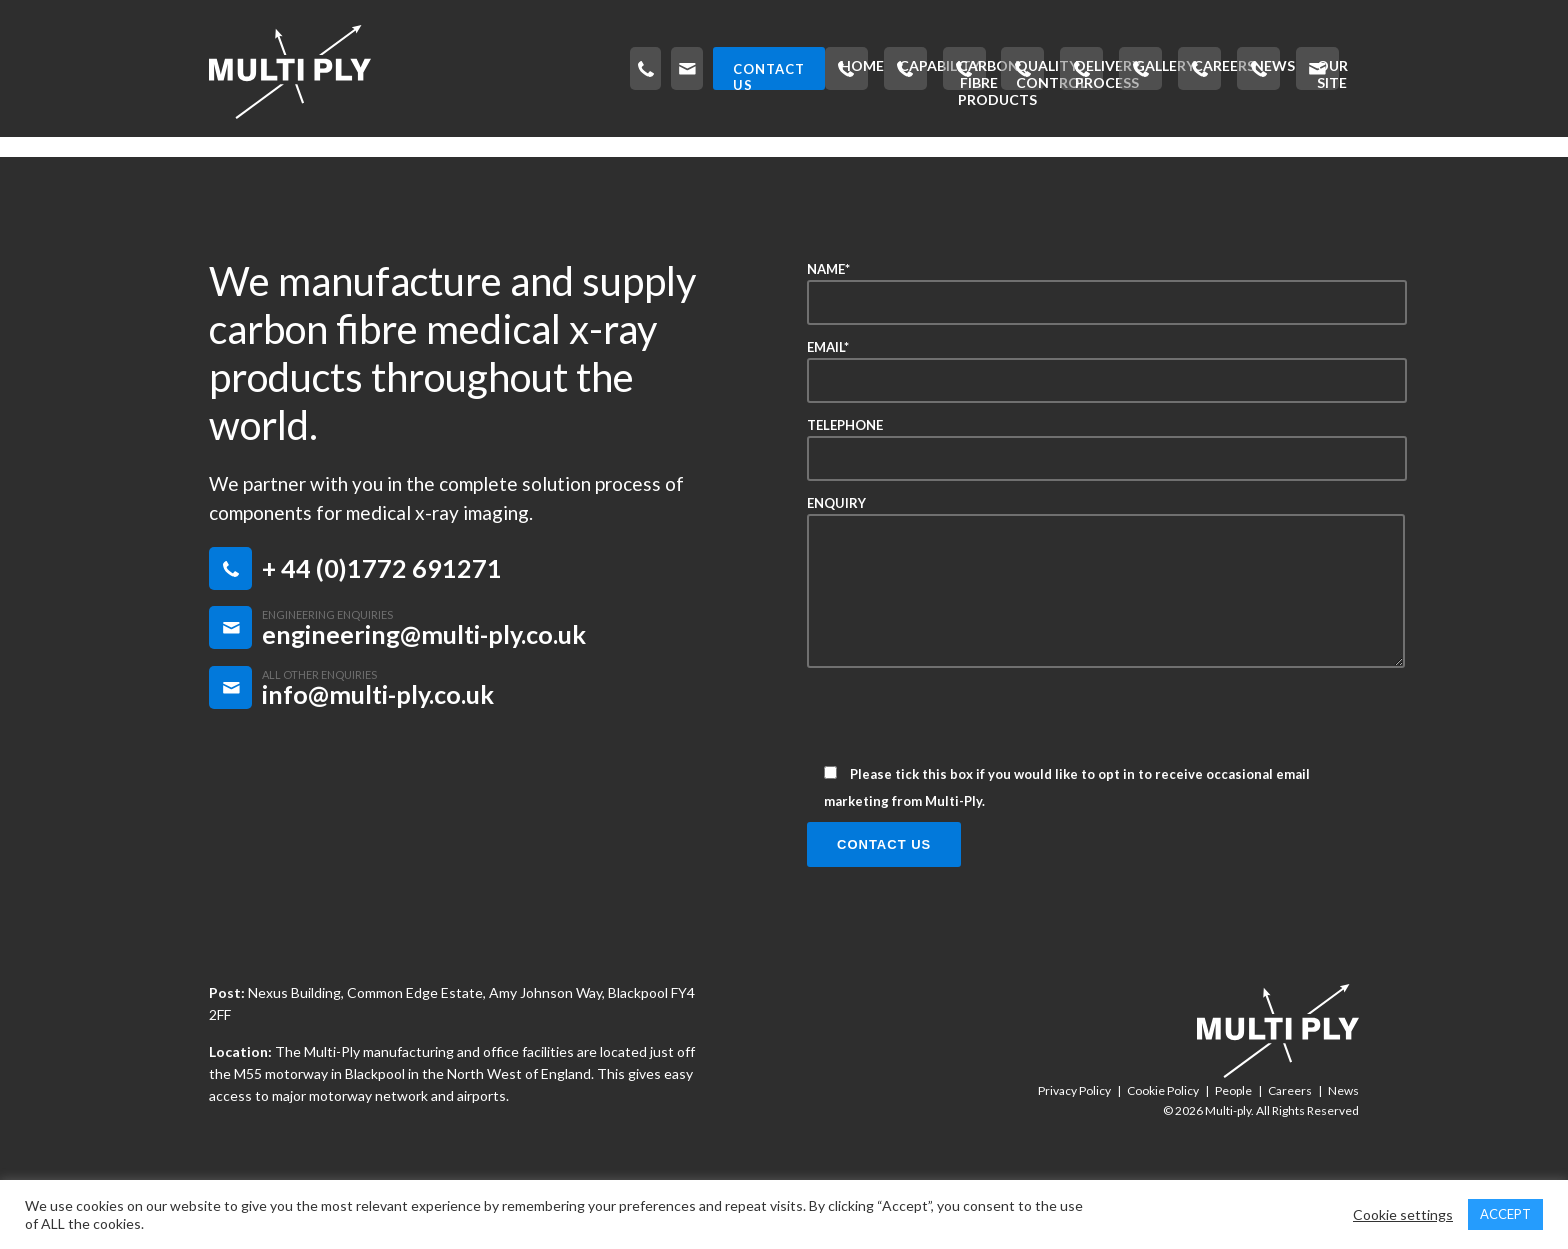 The image size is (1568, 1249). What do you see at coordinates (1074, 1142) in the screenshot?
I see `Privacy Policy` at bounding box center [1074, 1142].